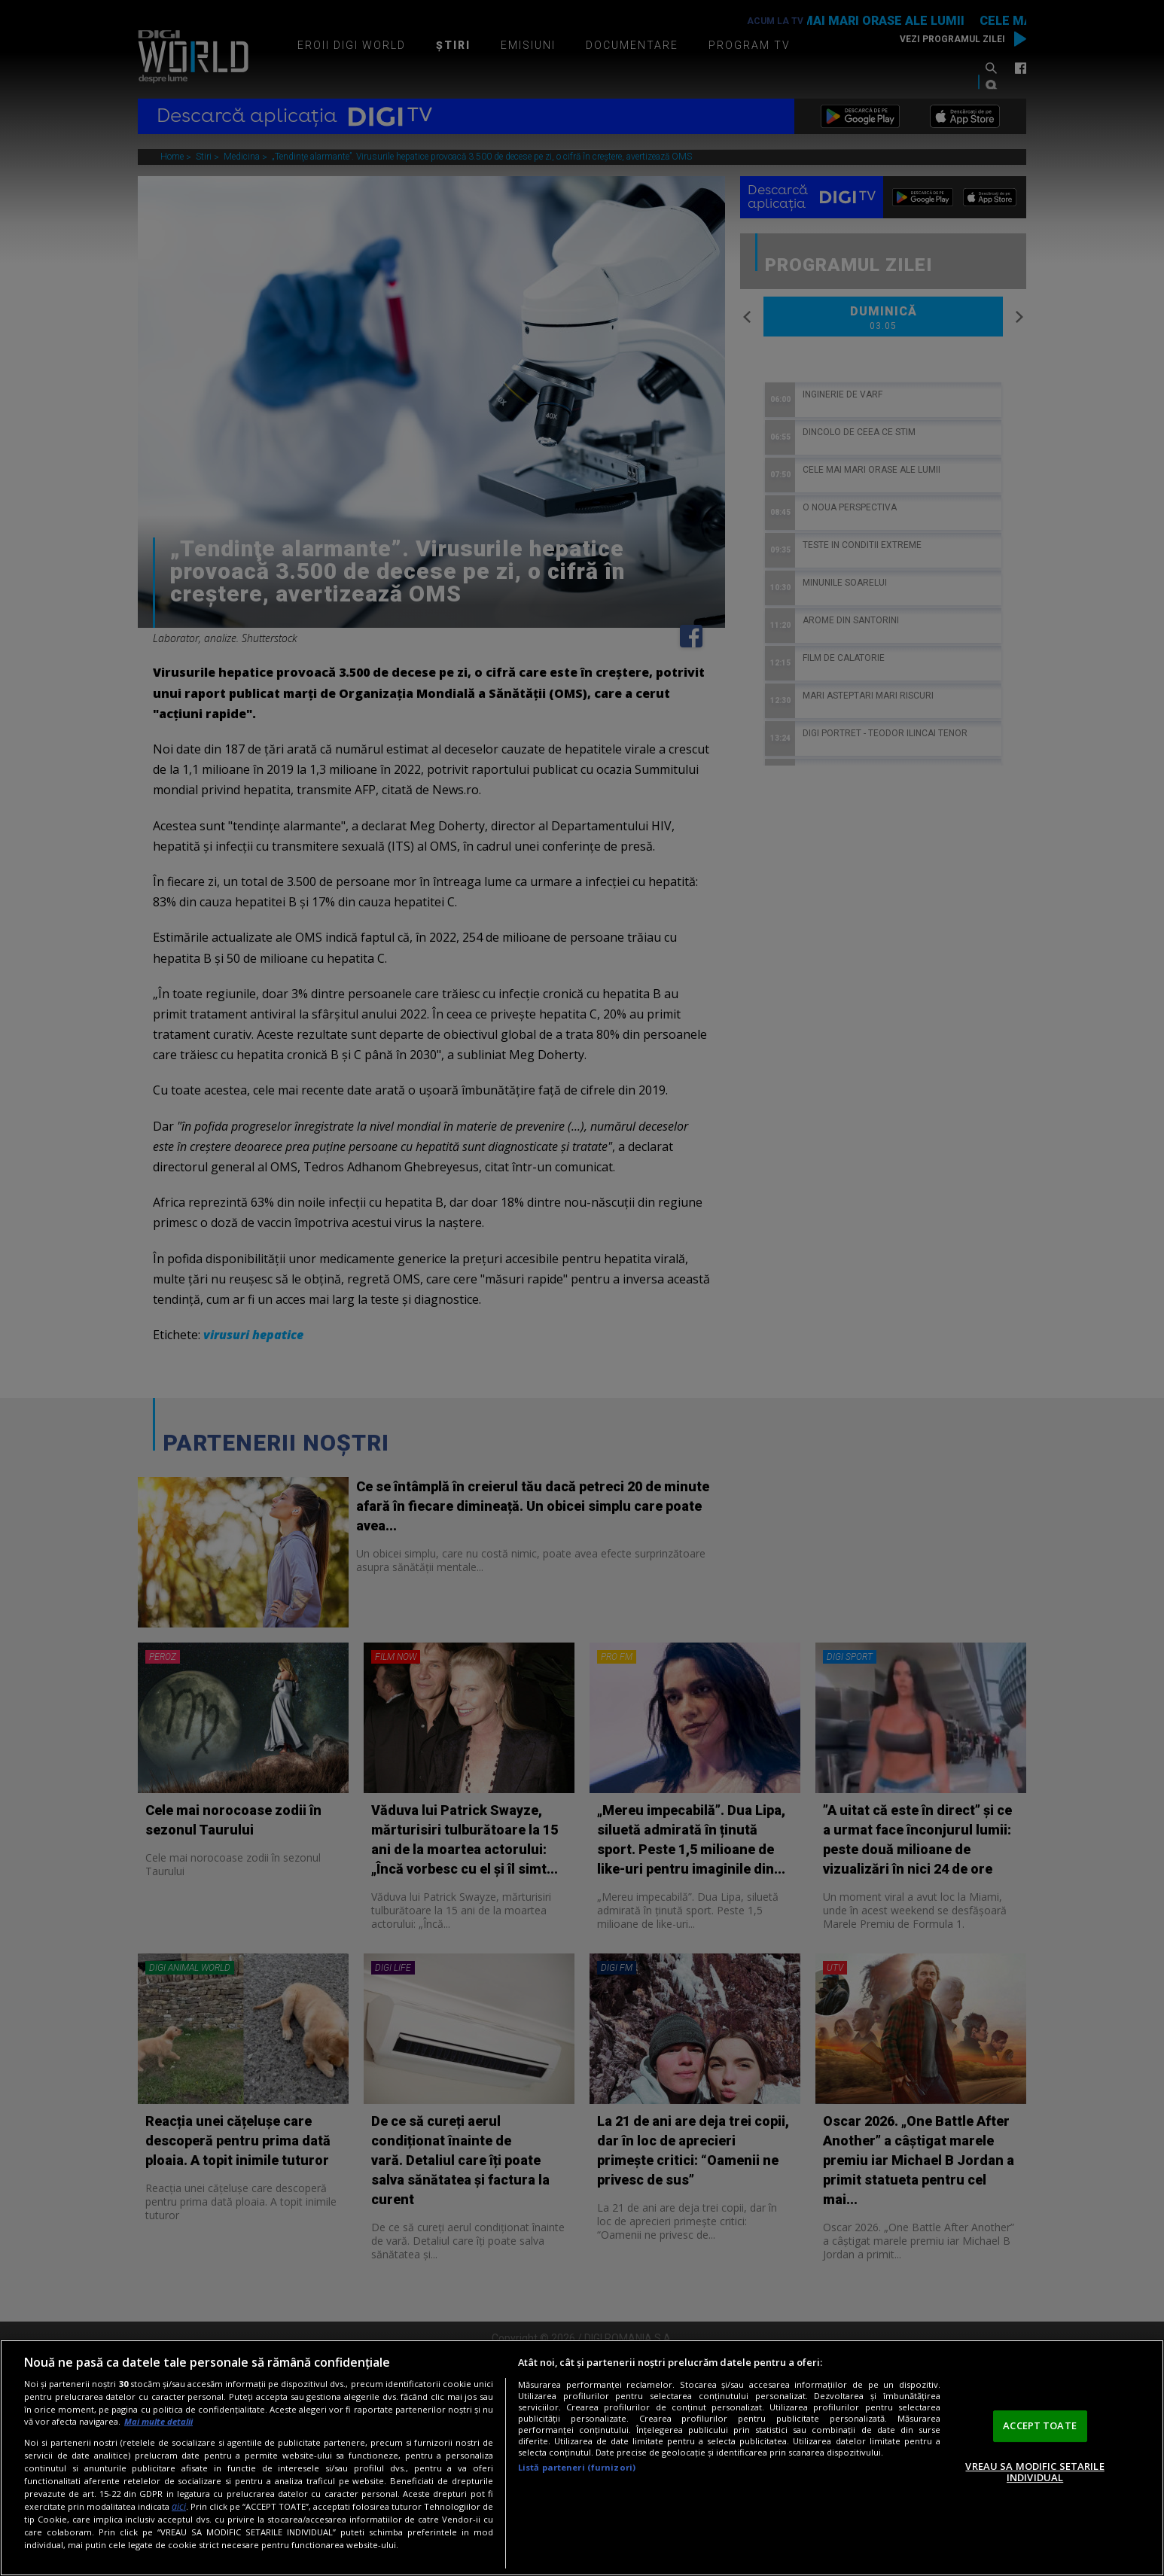 Image resolution: width=1164 pixels, height=2576 pixels. I want to click on [region], so click(582, 2458).